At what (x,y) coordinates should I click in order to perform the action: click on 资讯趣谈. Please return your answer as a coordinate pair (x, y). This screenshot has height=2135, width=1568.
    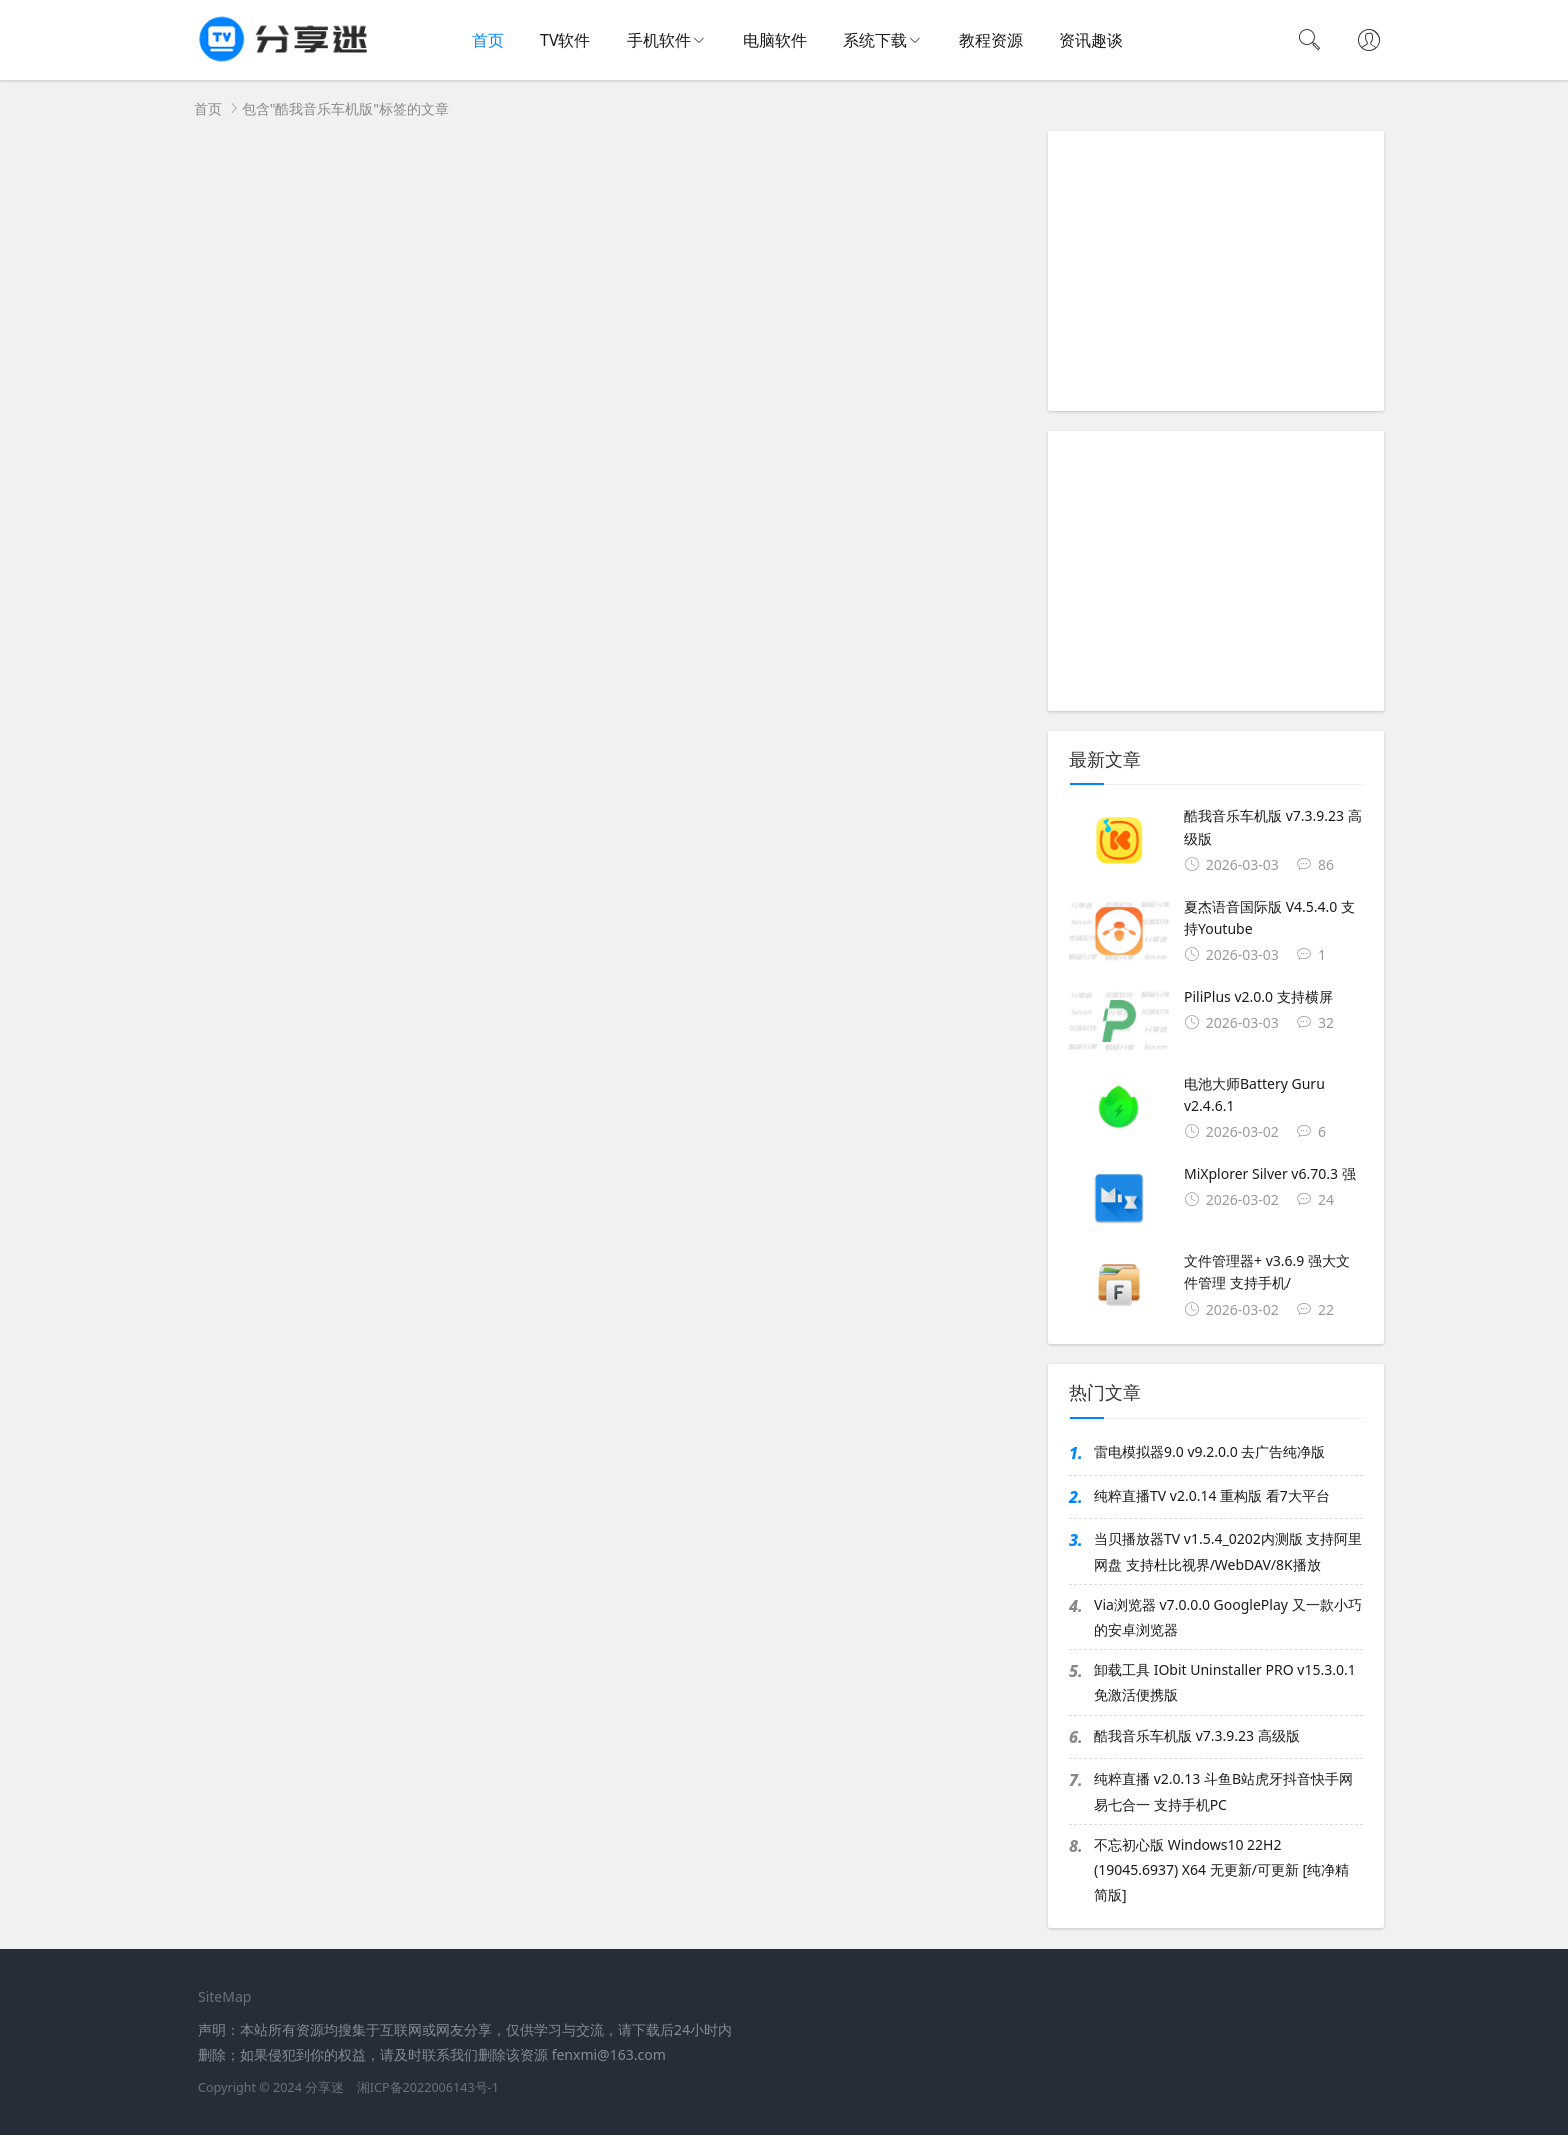
    Looking at the image, I should click on (1091, 40).